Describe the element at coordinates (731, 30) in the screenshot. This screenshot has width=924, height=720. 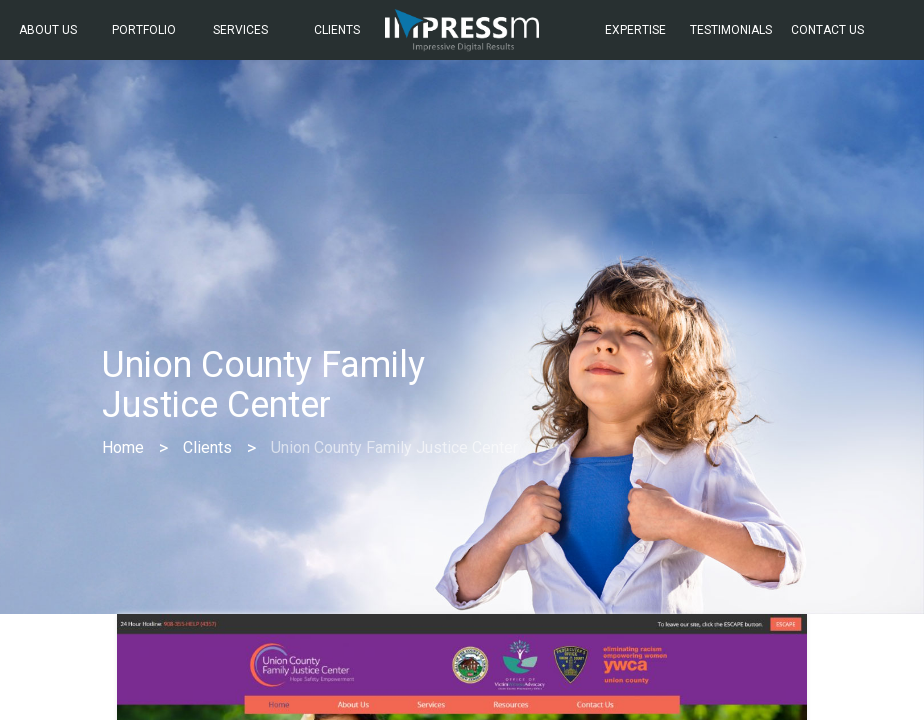
I see `Testimonials` at that location.